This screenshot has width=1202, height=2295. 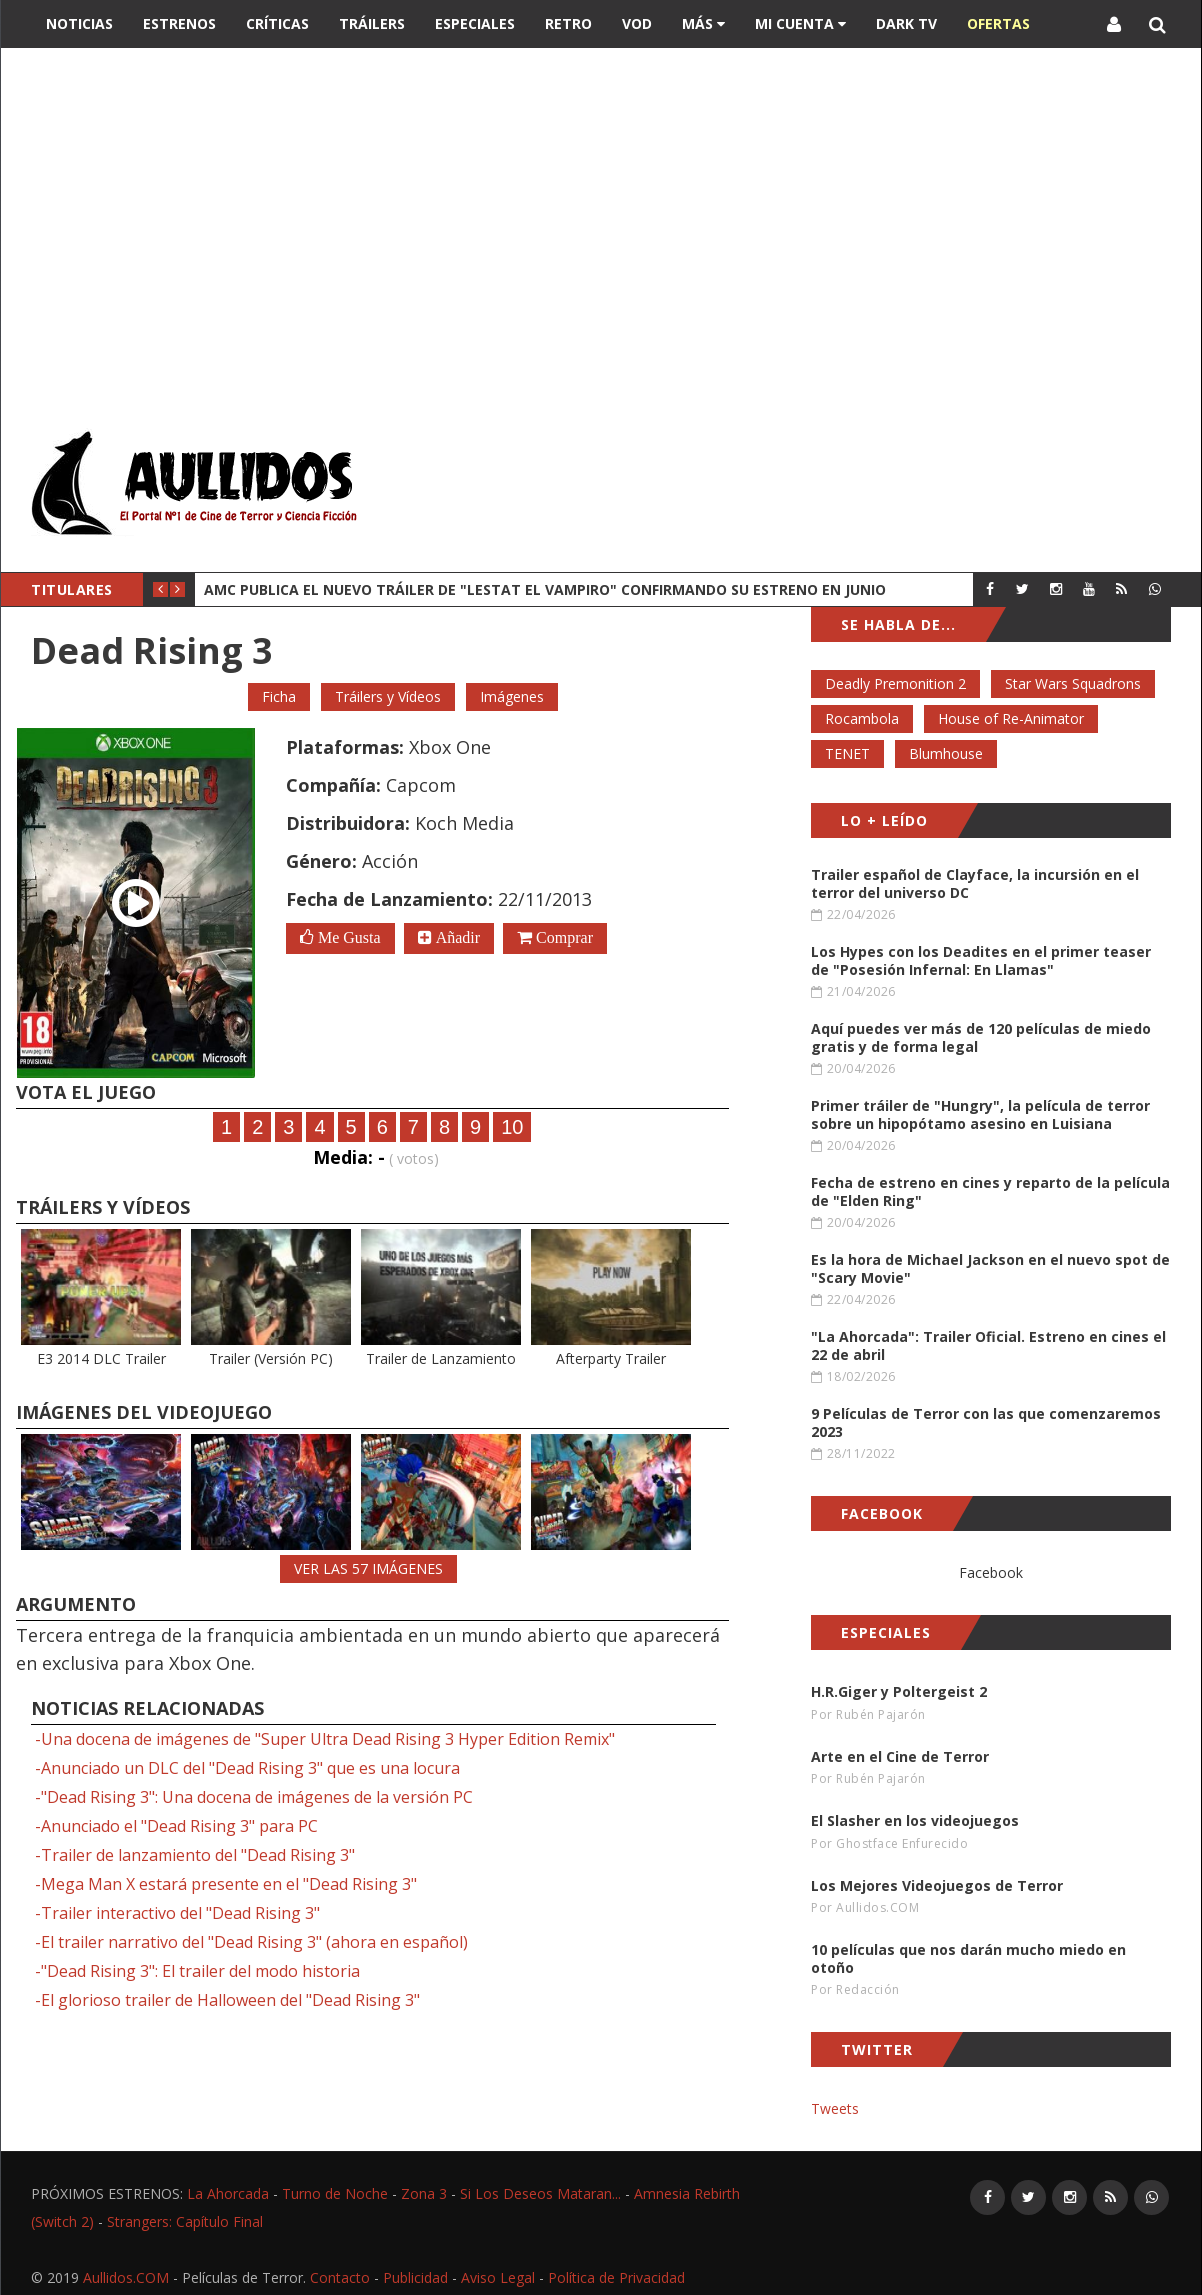 I want to click on Mi Cuenta, so click(x=800, y=23).